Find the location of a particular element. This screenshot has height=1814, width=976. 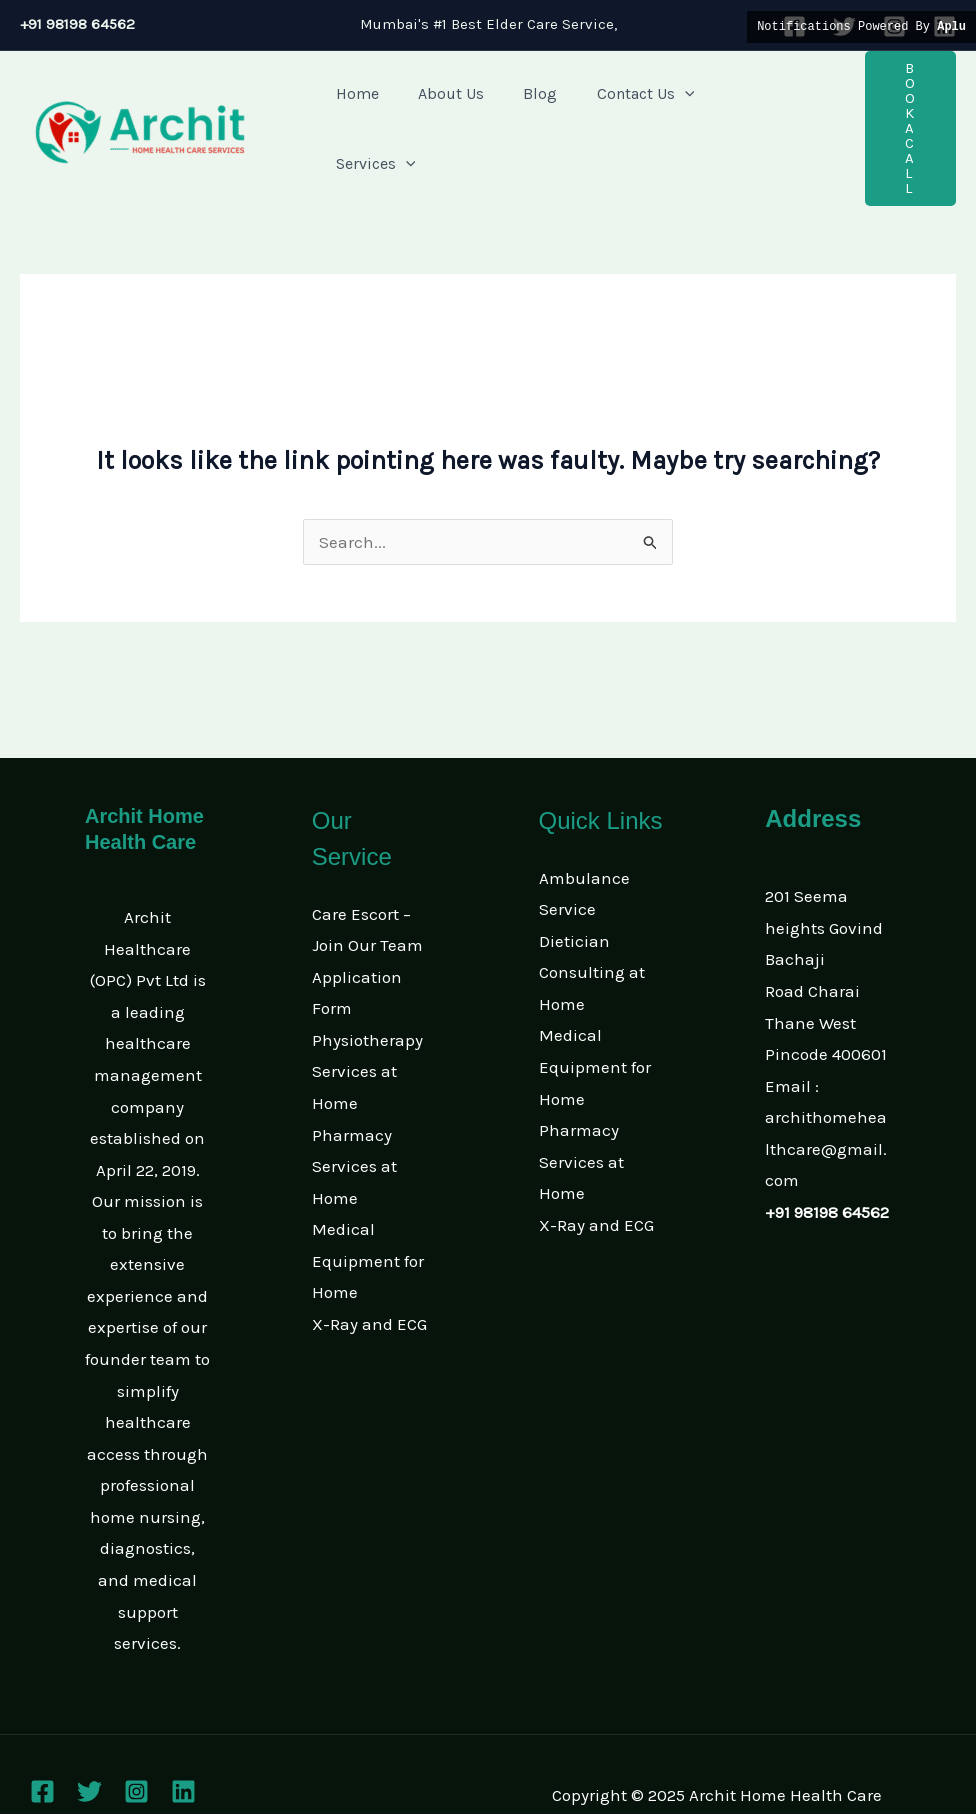

[application] is located at coordinates (659, 108).